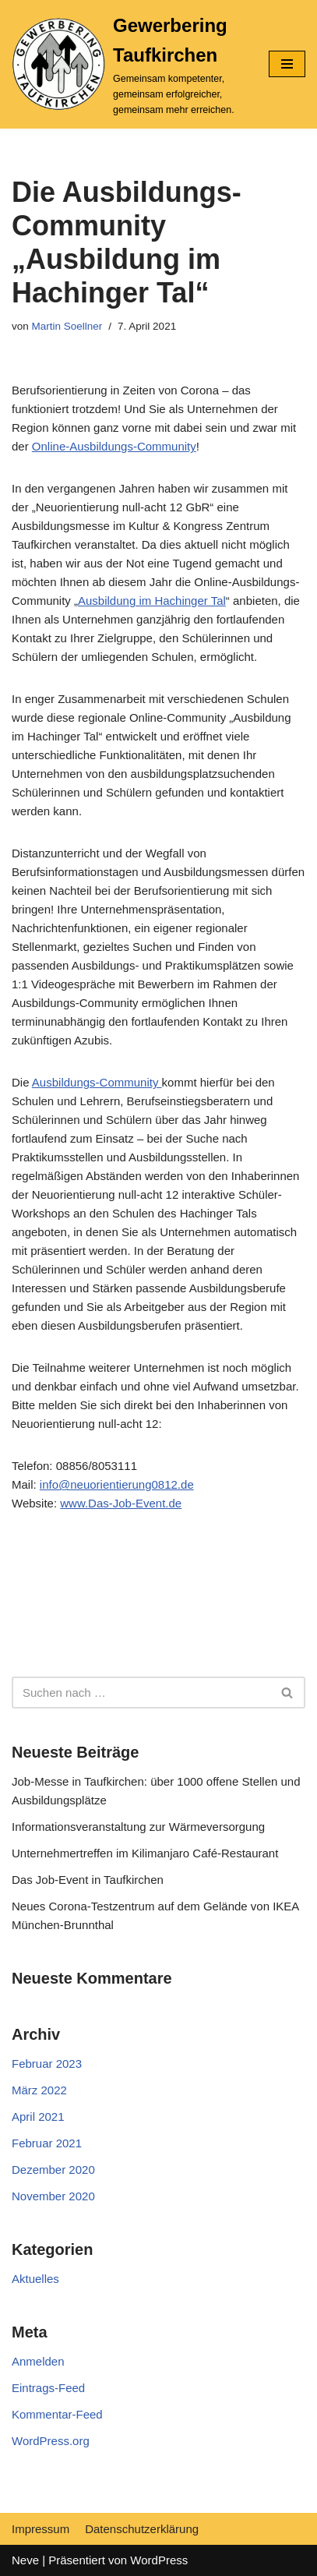 The width and height of the screenshot is (317, 2576). What do you see at coordinates (57, 2414) in the screenshot?
I see `Kommentar-Feed` at bounding box center [57, 2414].